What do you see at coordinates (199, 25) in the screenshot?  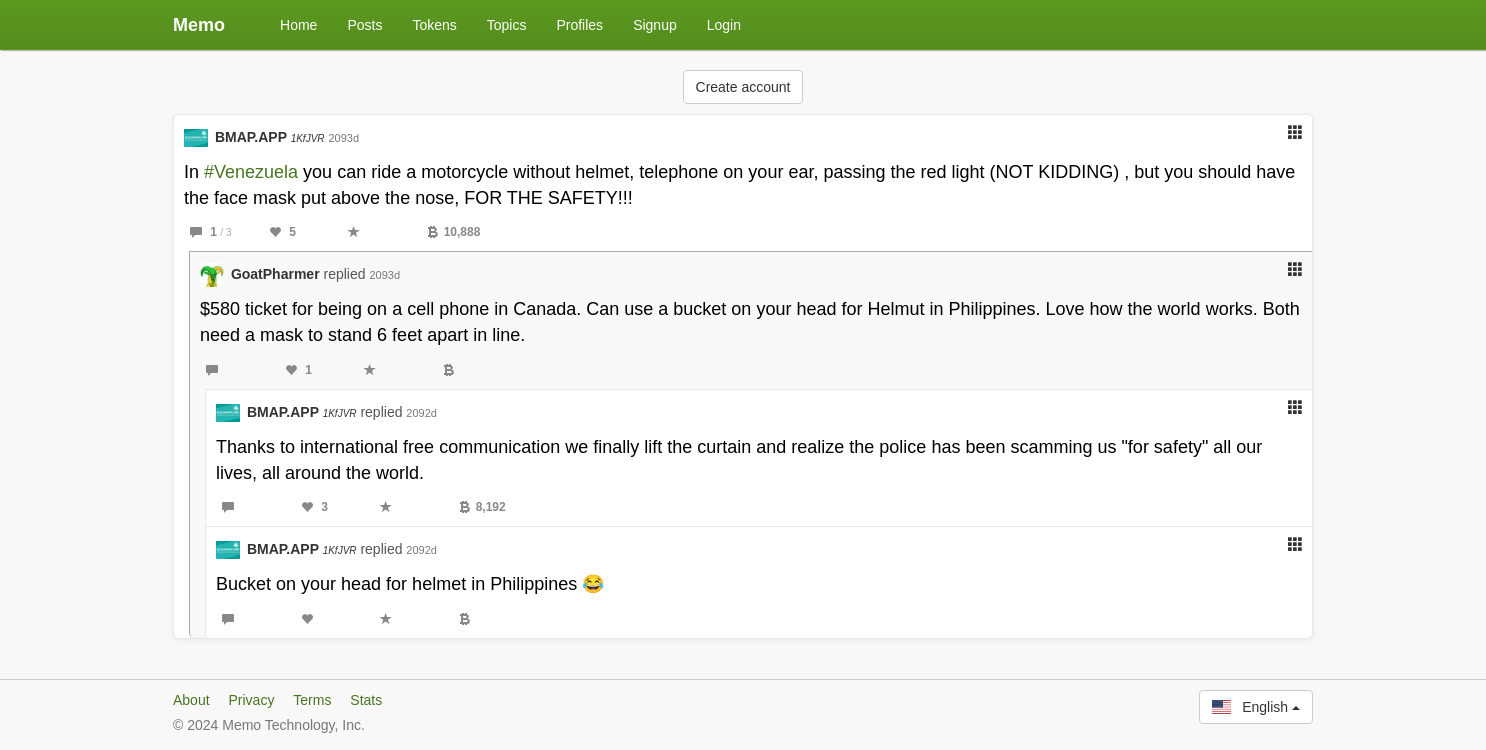 I see `Memo` at bounding box center [199, 25].